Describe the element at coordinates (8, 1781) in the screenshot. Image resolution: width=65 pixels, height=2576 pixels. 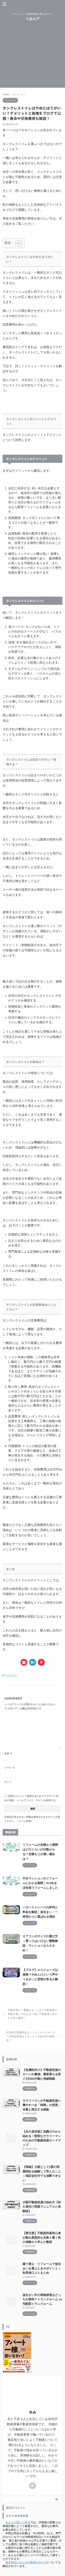
I see `サイト` at that location.